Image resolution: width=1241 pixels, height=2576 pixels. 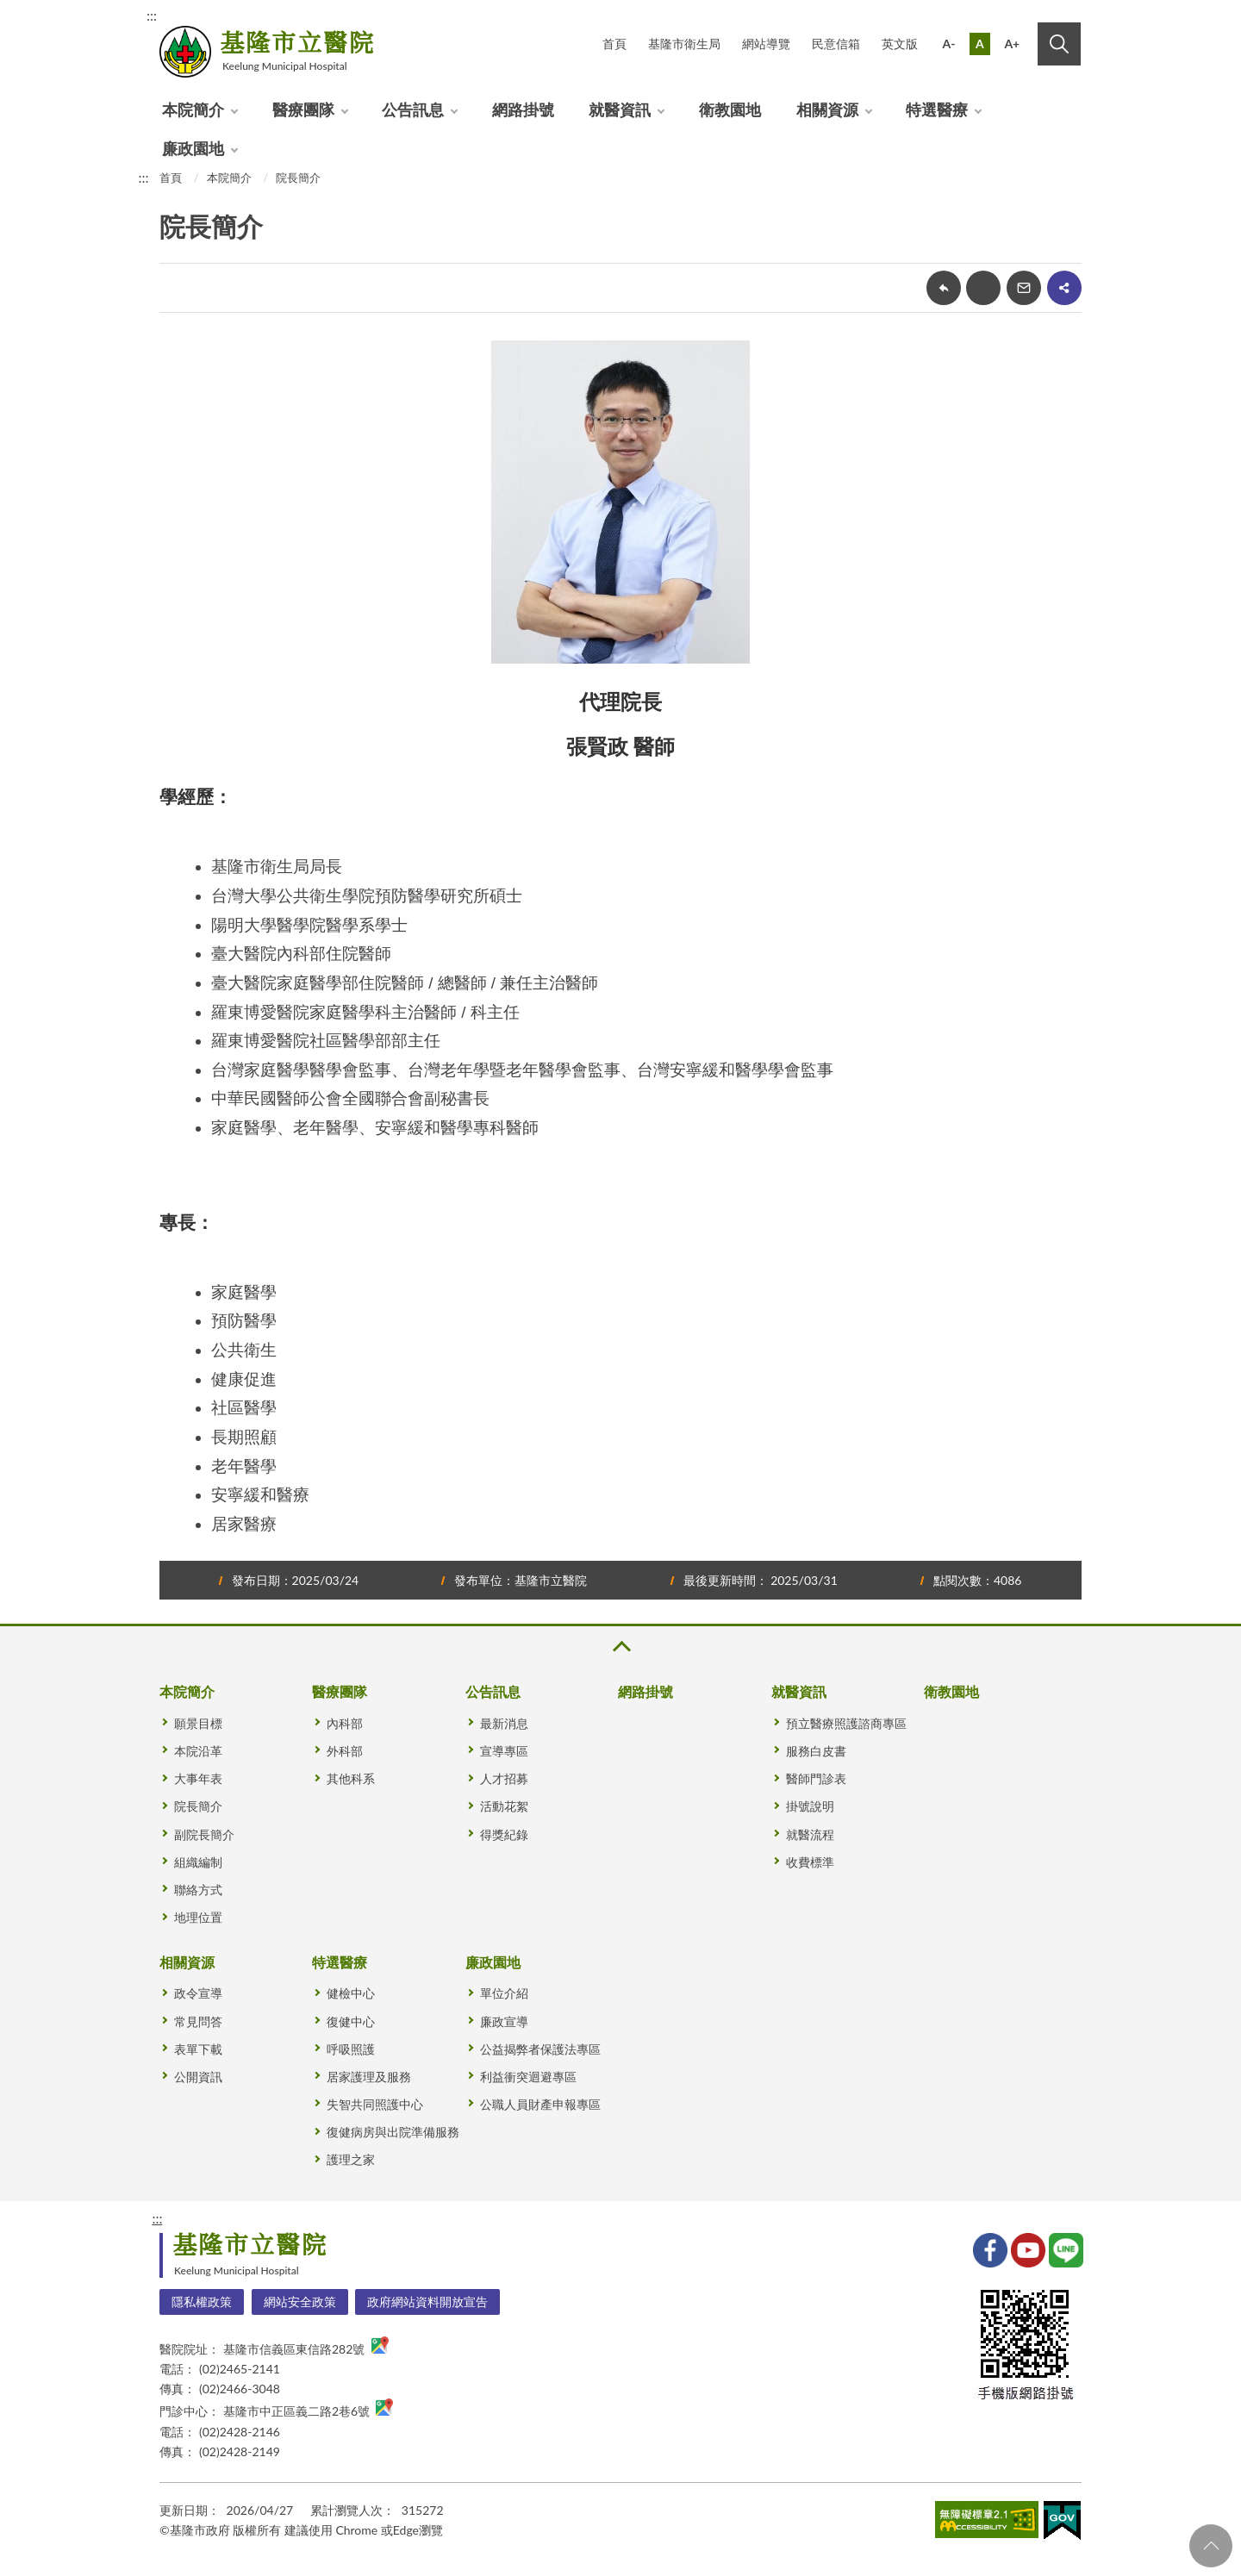 What do you see at coordinates (369, 2076) in the screenshot?
I see `居家護理及服務` at bounding box center [369, 2076].